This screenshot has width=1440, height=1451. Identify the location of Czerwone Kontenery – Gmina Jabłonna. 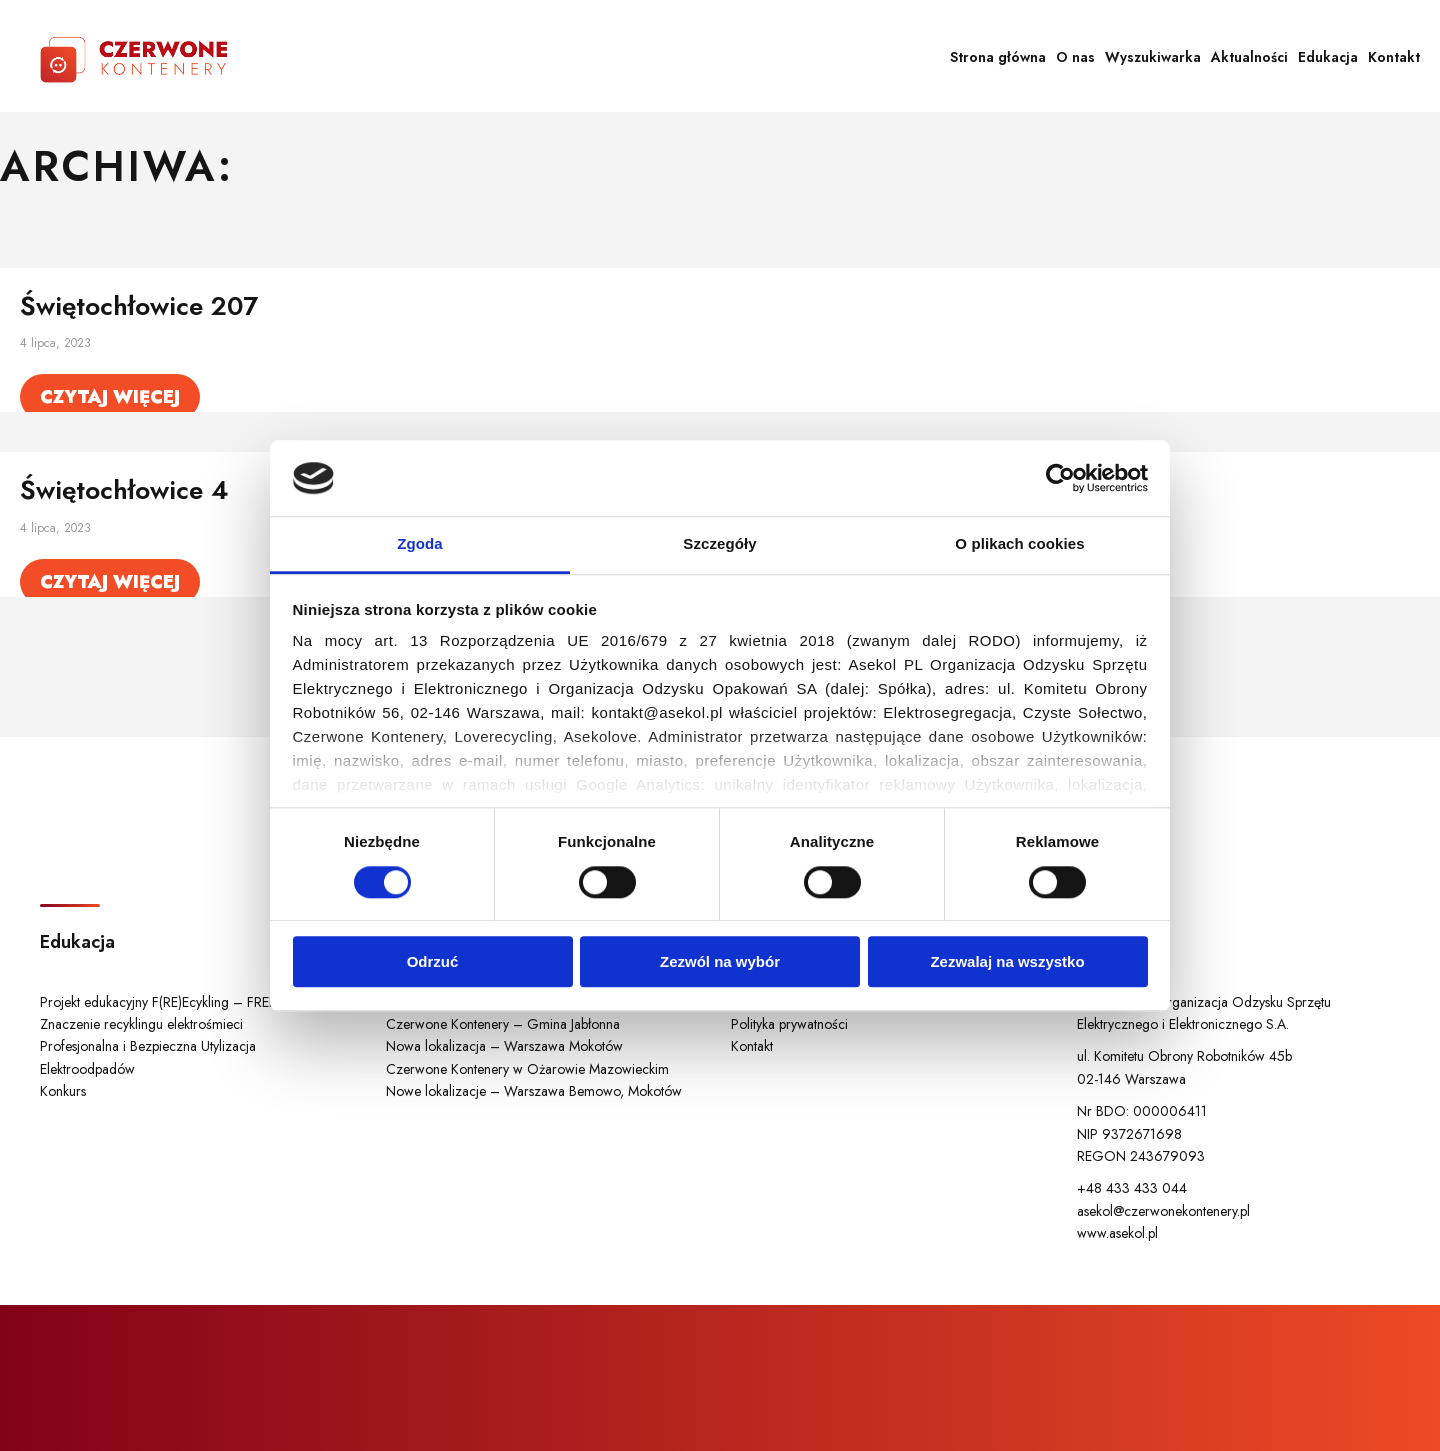
(503, 1024).